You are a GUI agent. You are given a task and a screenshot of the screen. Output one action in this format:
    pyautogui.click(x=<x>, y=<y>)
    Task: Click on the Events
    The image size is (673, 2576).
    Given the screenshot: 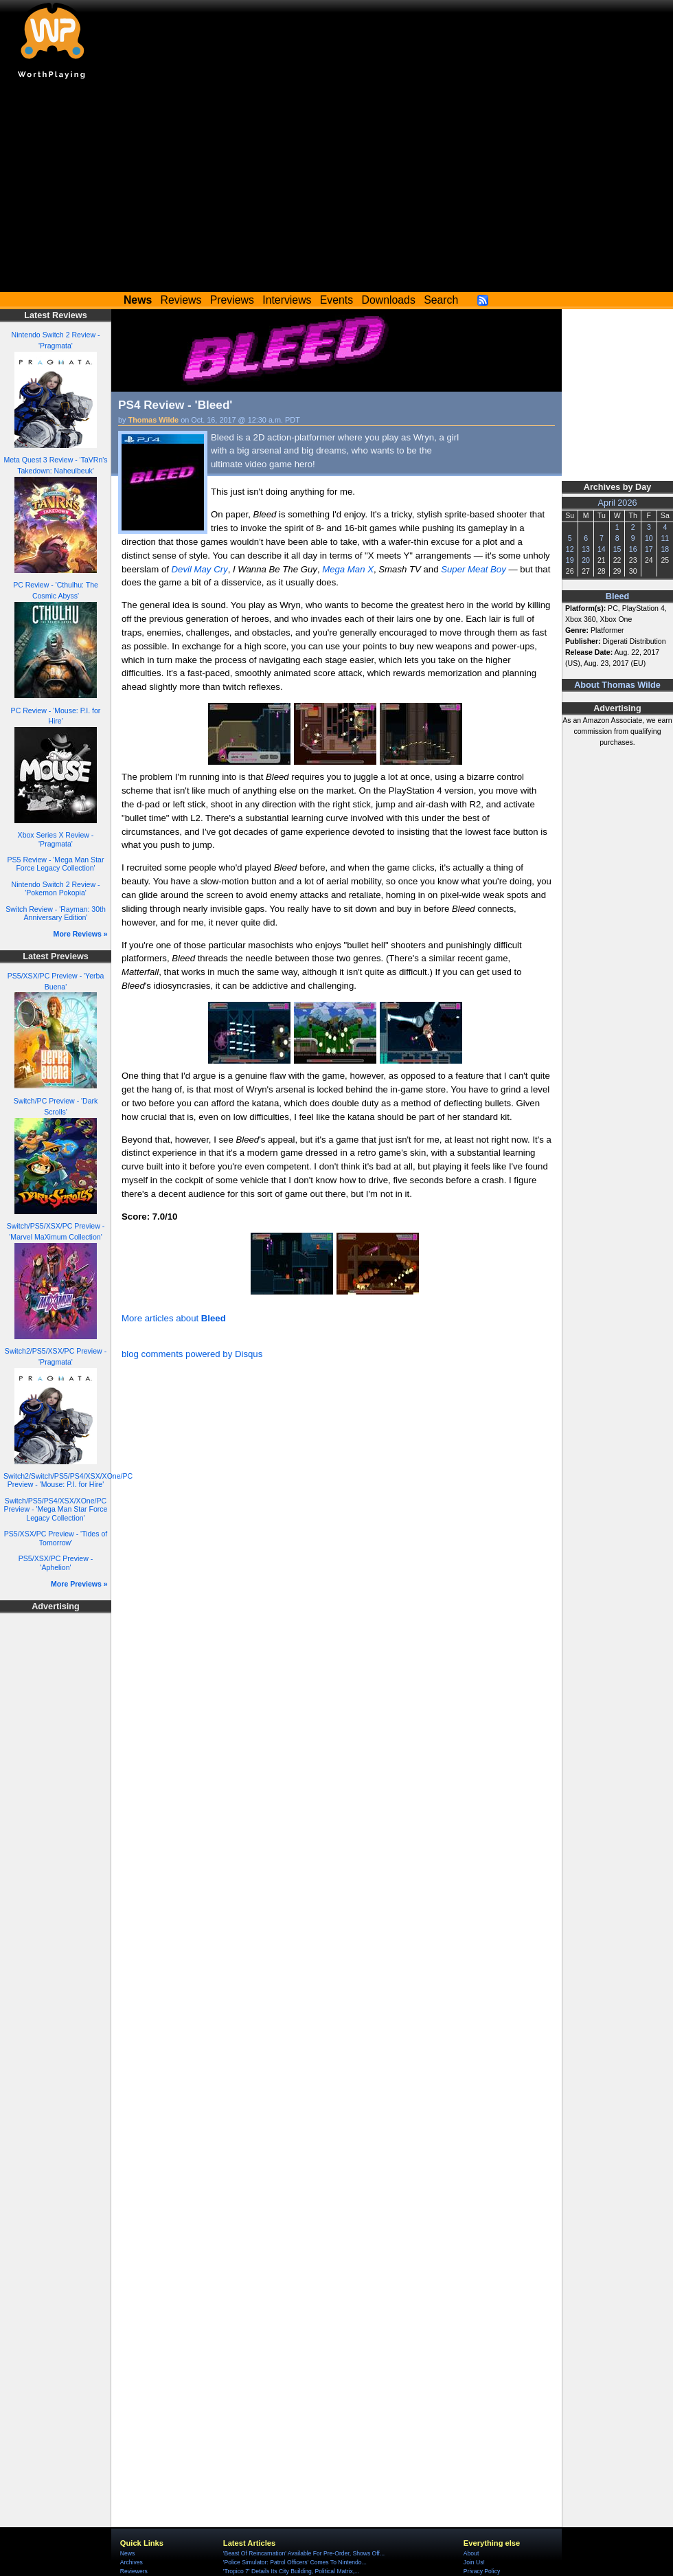 What is the action you would take?
    pyautogui.click(x=336, y=300)
    